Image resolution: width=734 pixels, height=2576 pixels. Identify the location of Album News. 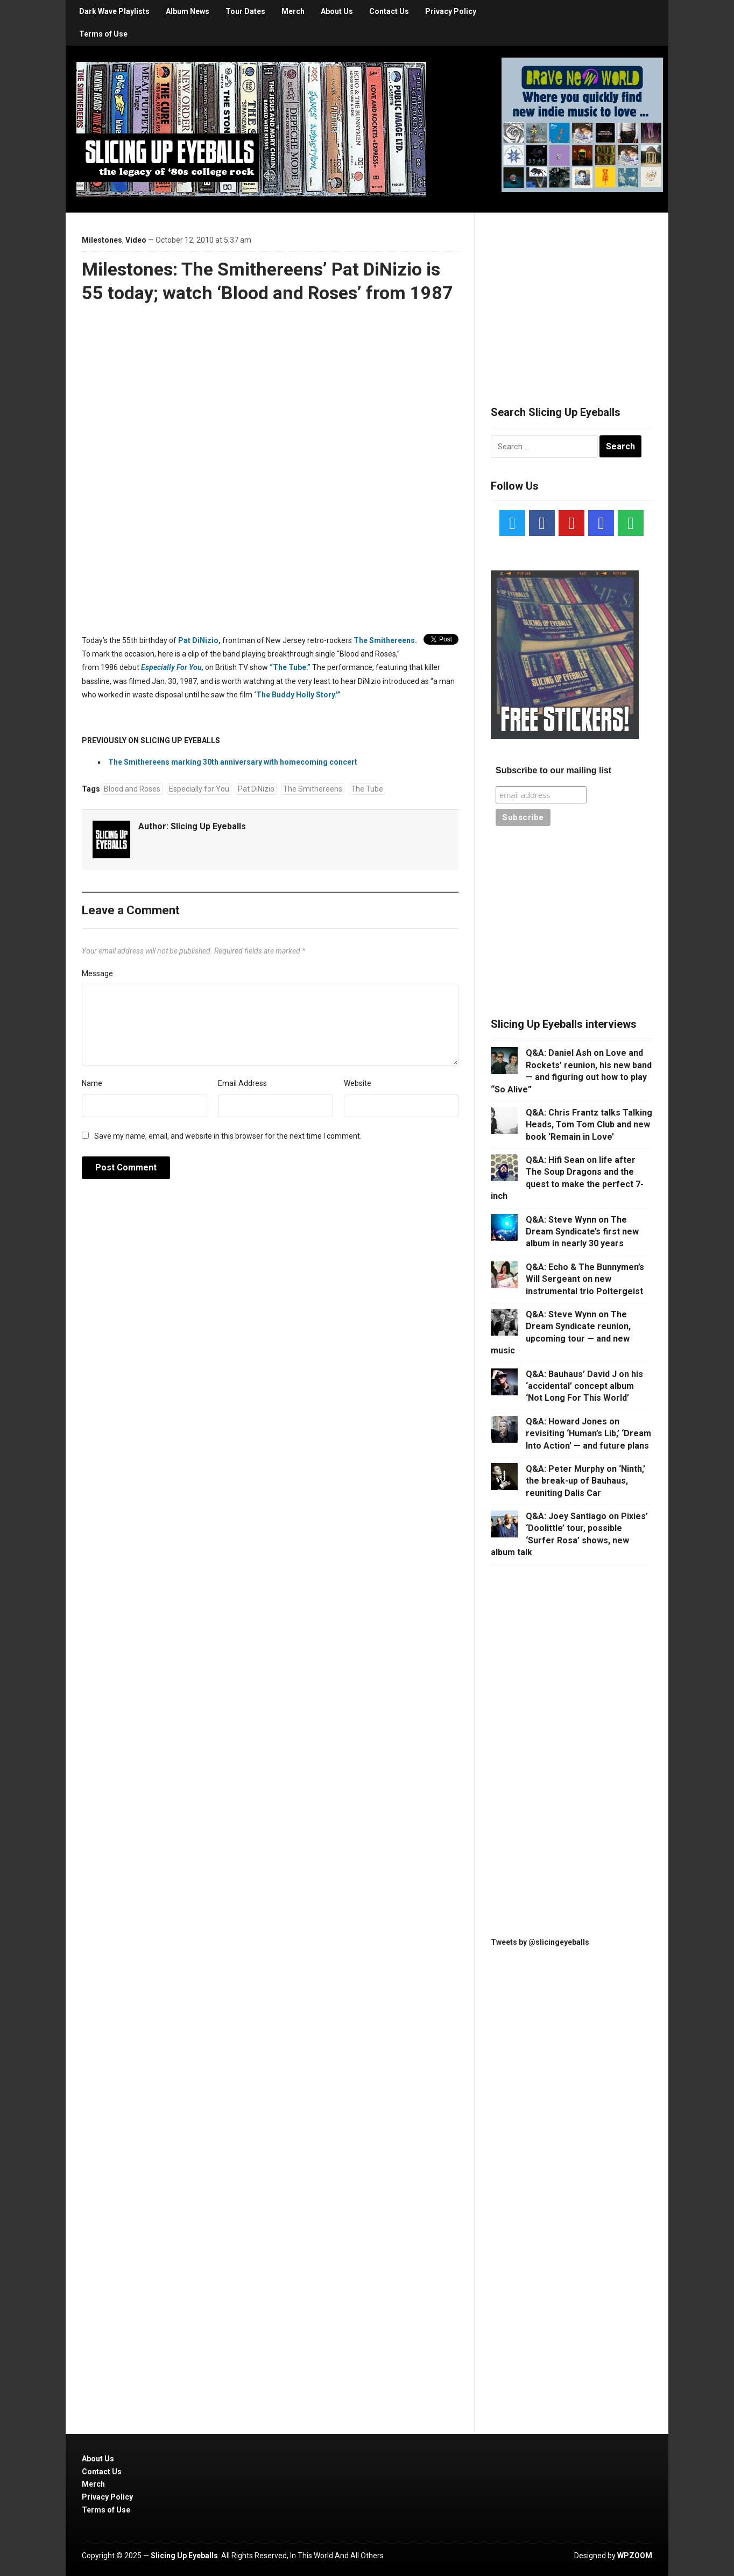
(187, 11).